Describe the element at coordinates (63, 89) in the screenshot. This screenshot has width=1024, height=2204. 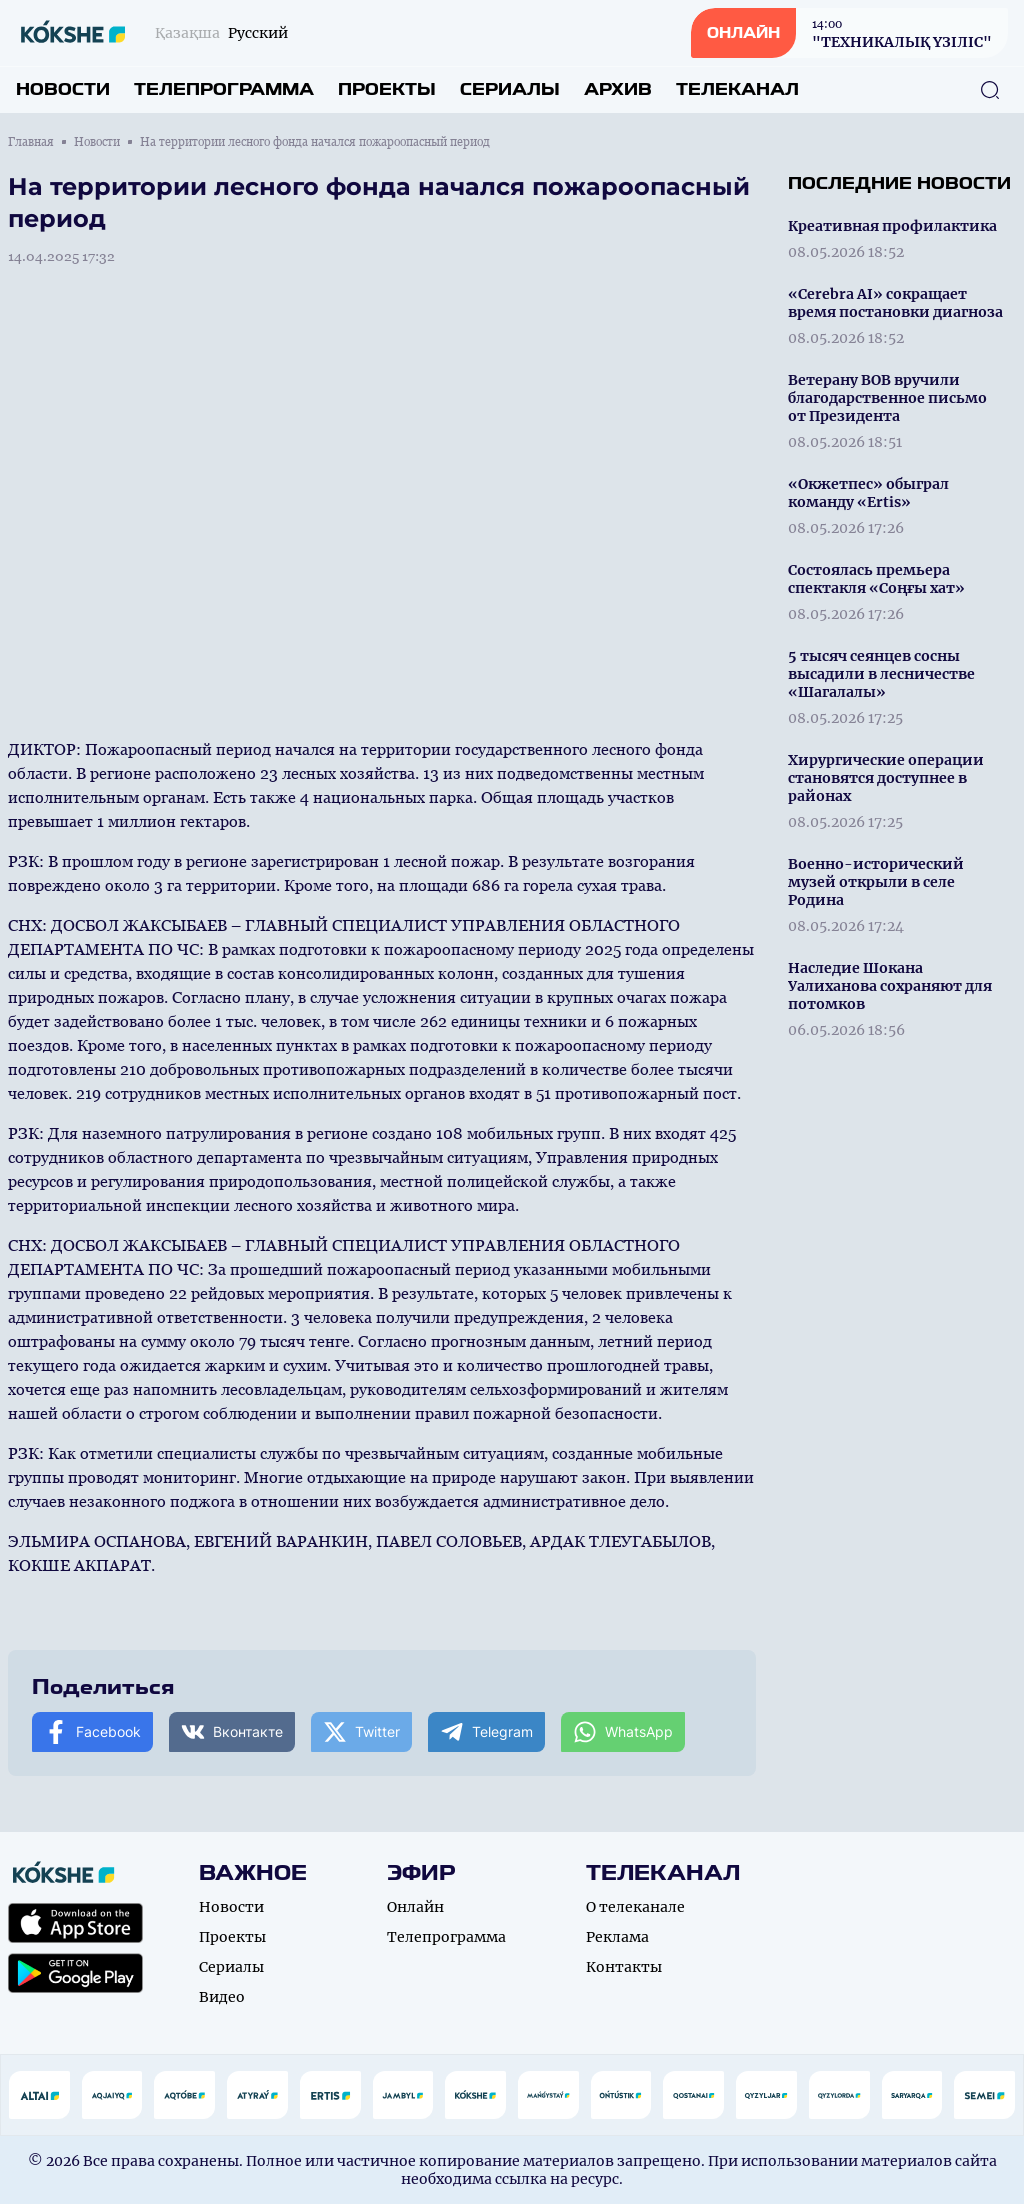
I see `Новости` at that location.